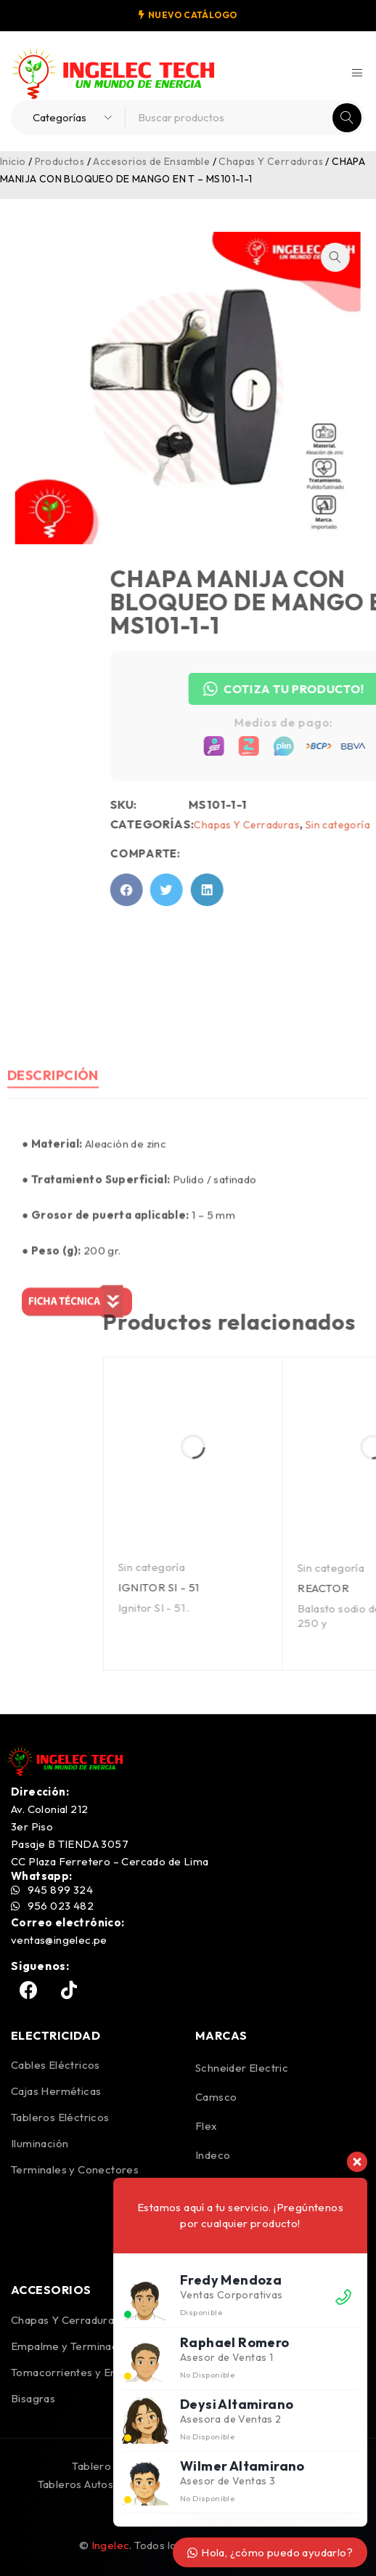  Describe the element at coordinates (311, 257) in the screenshot. I see `[button]` at that location.